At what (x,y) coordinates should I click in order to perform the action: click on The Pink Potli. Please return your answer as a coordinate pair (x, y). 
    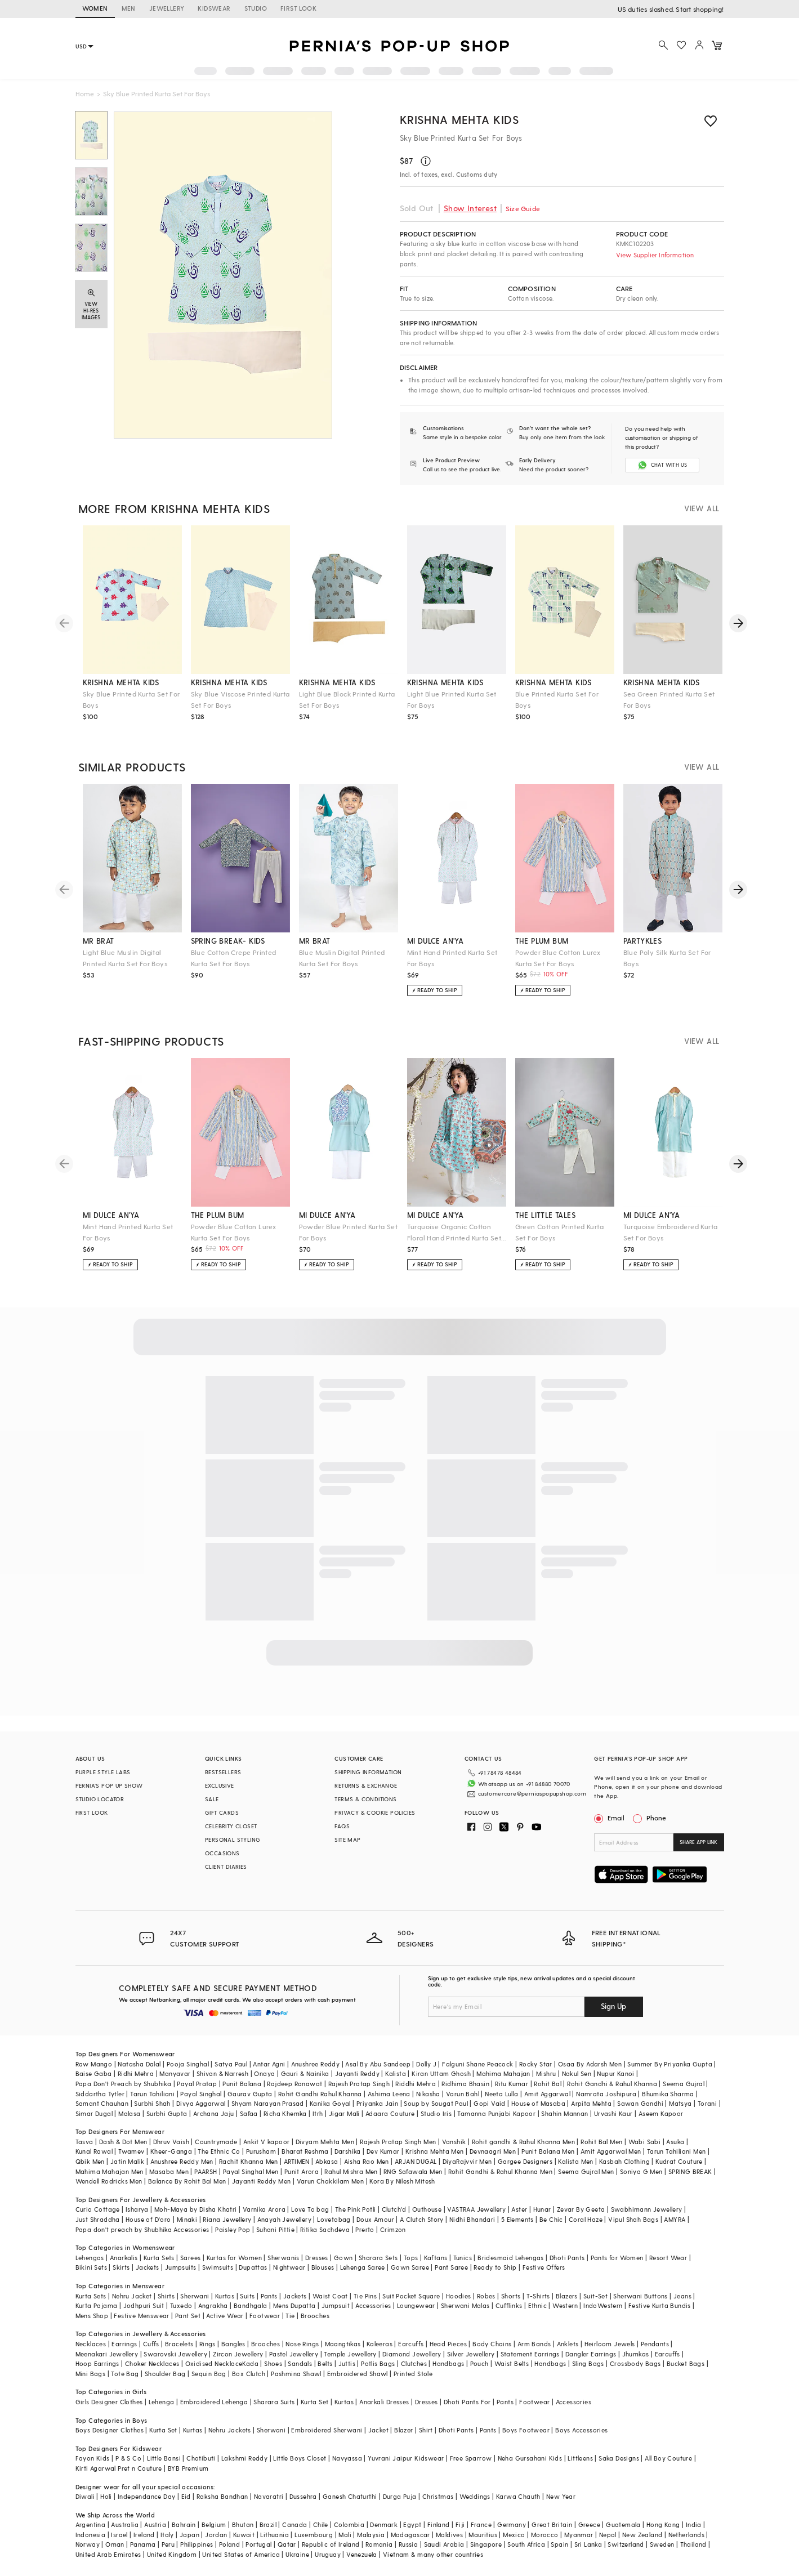
    Looking at the image, I should click on (355, 2196).